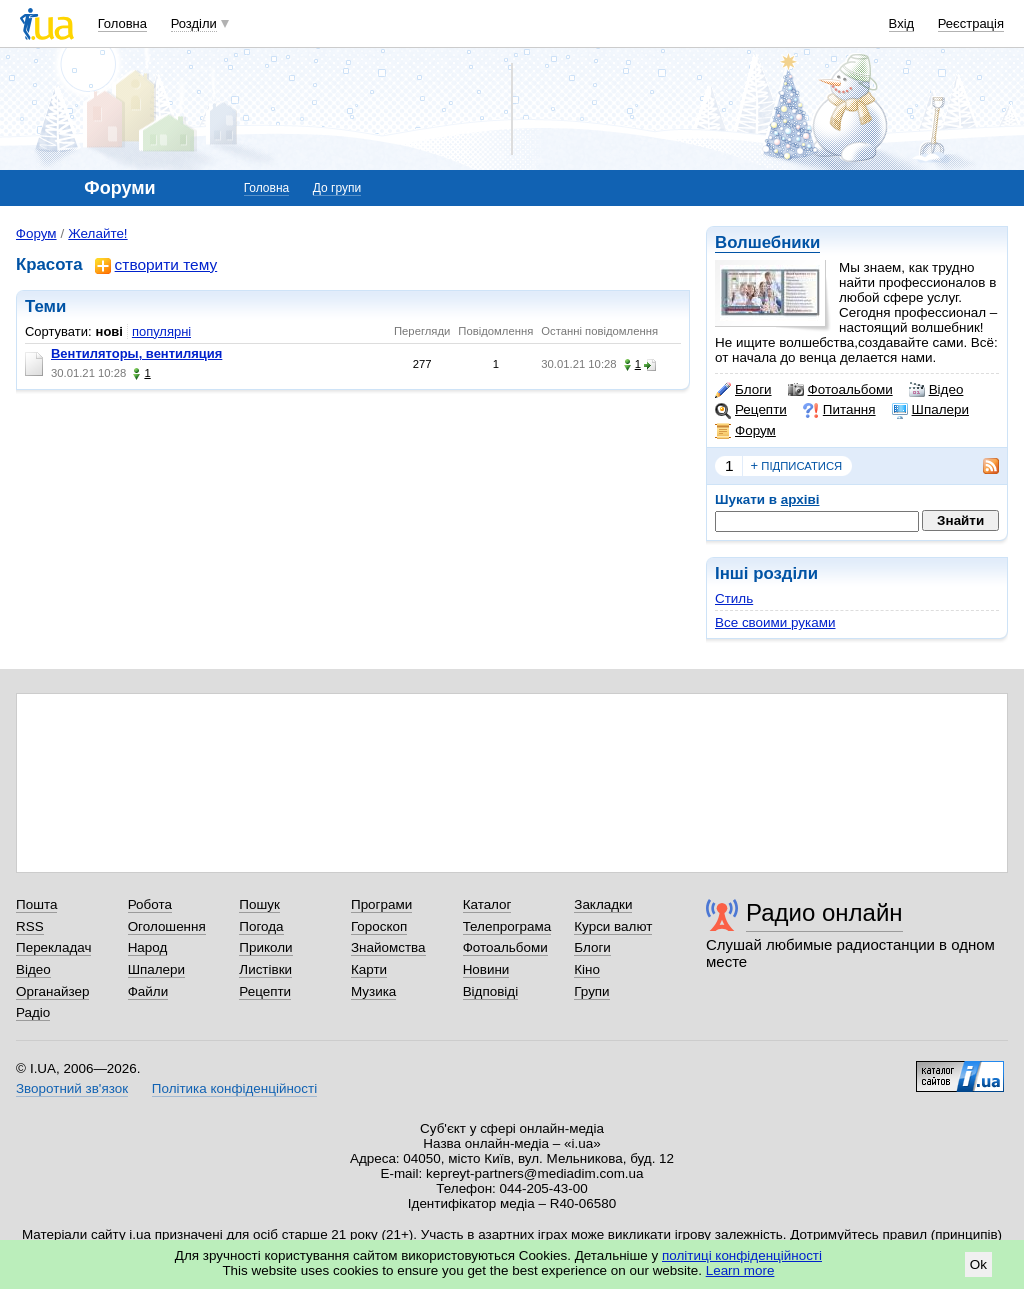 This screenshot has width=1024, height=1289. Describe the element at coordinates (259, 904) in the screenshot. I see `Пошук` at that location.